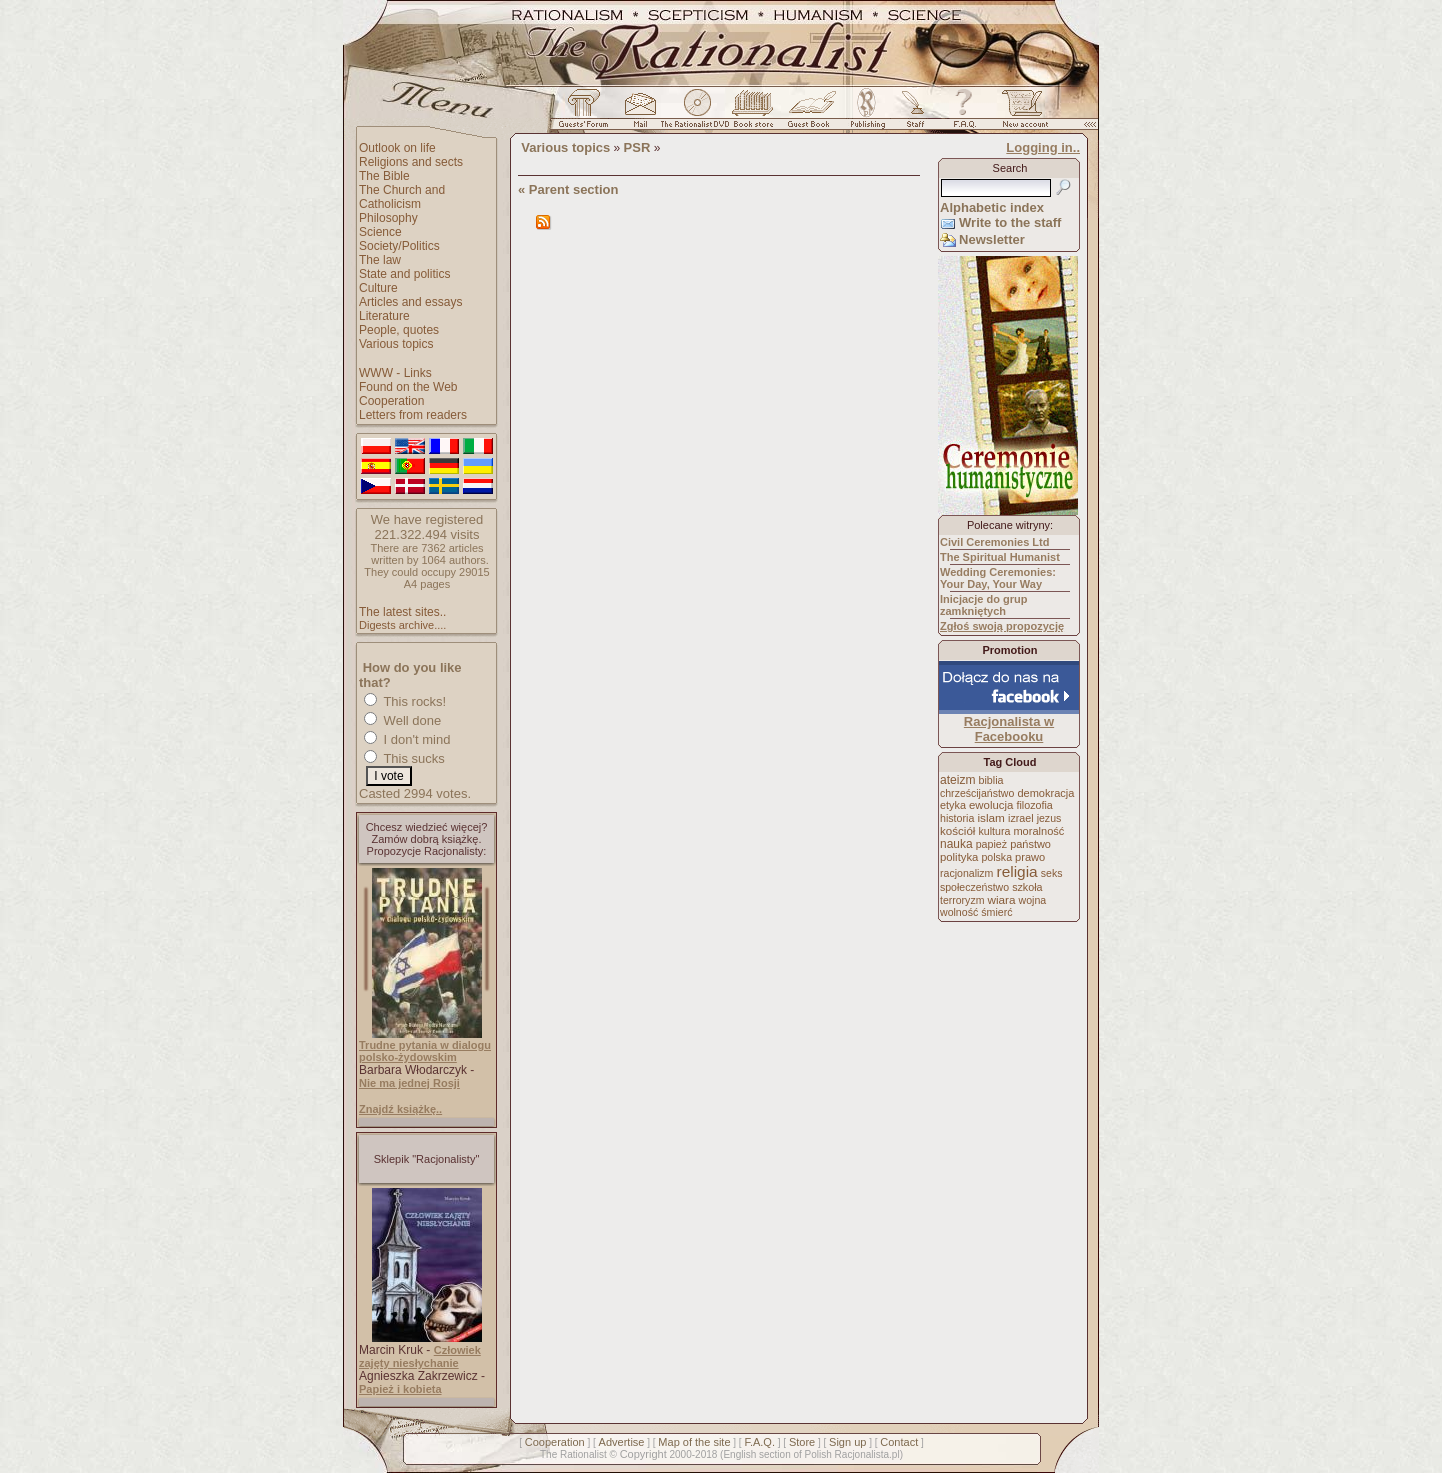 The height and width of the screenshot is (1473, 1442). I want to click on terroryzm, so click(962, 900).